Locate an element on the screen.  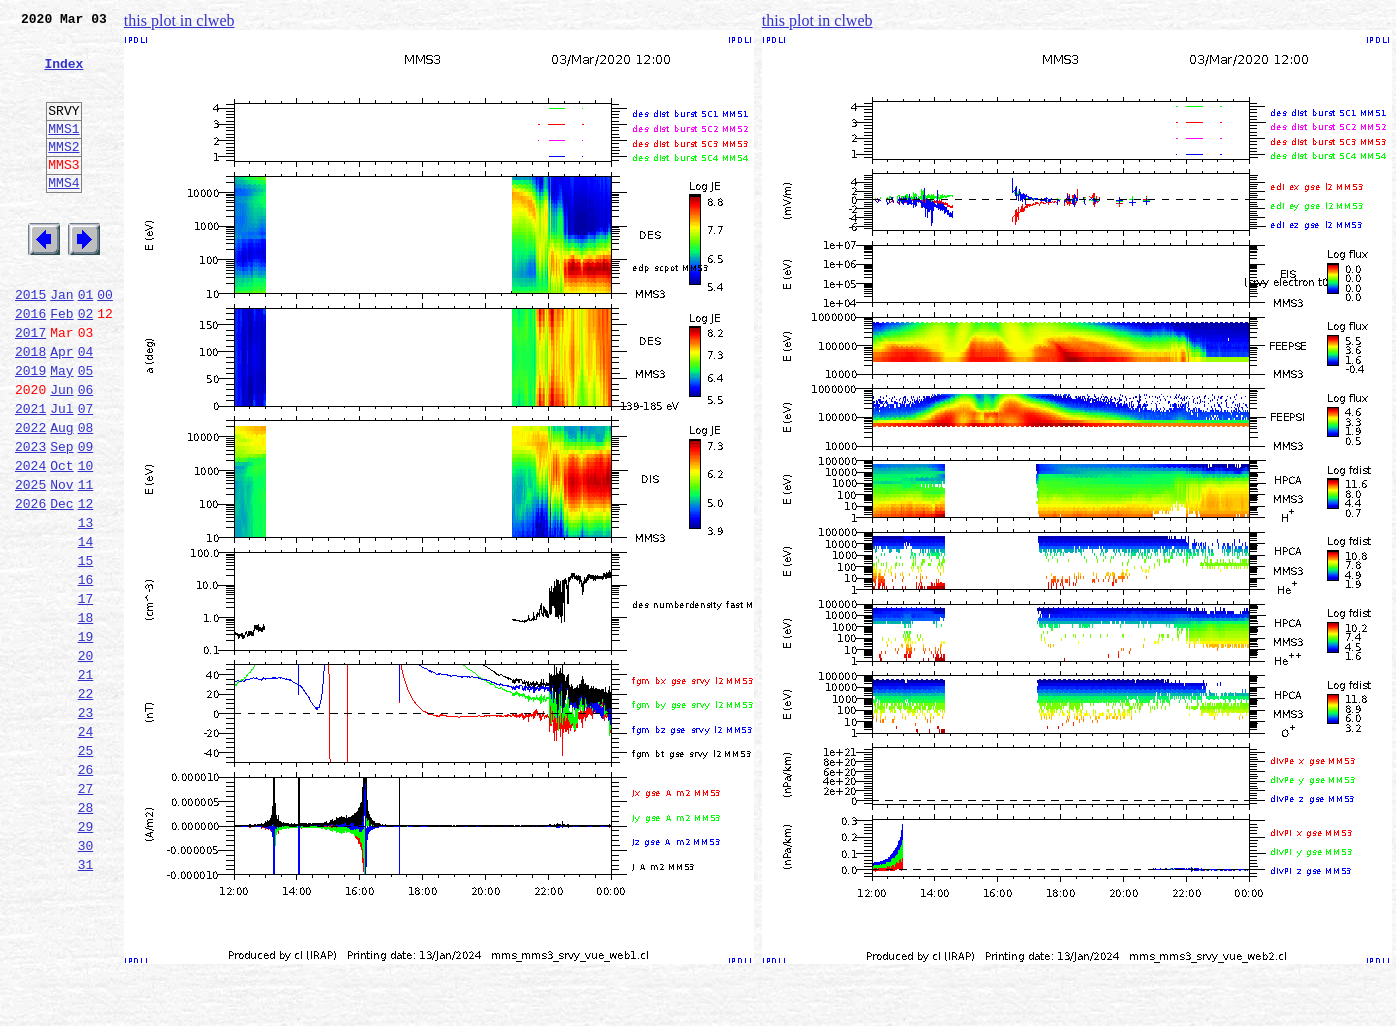
MMS2 is located at coordinates (63, 173).